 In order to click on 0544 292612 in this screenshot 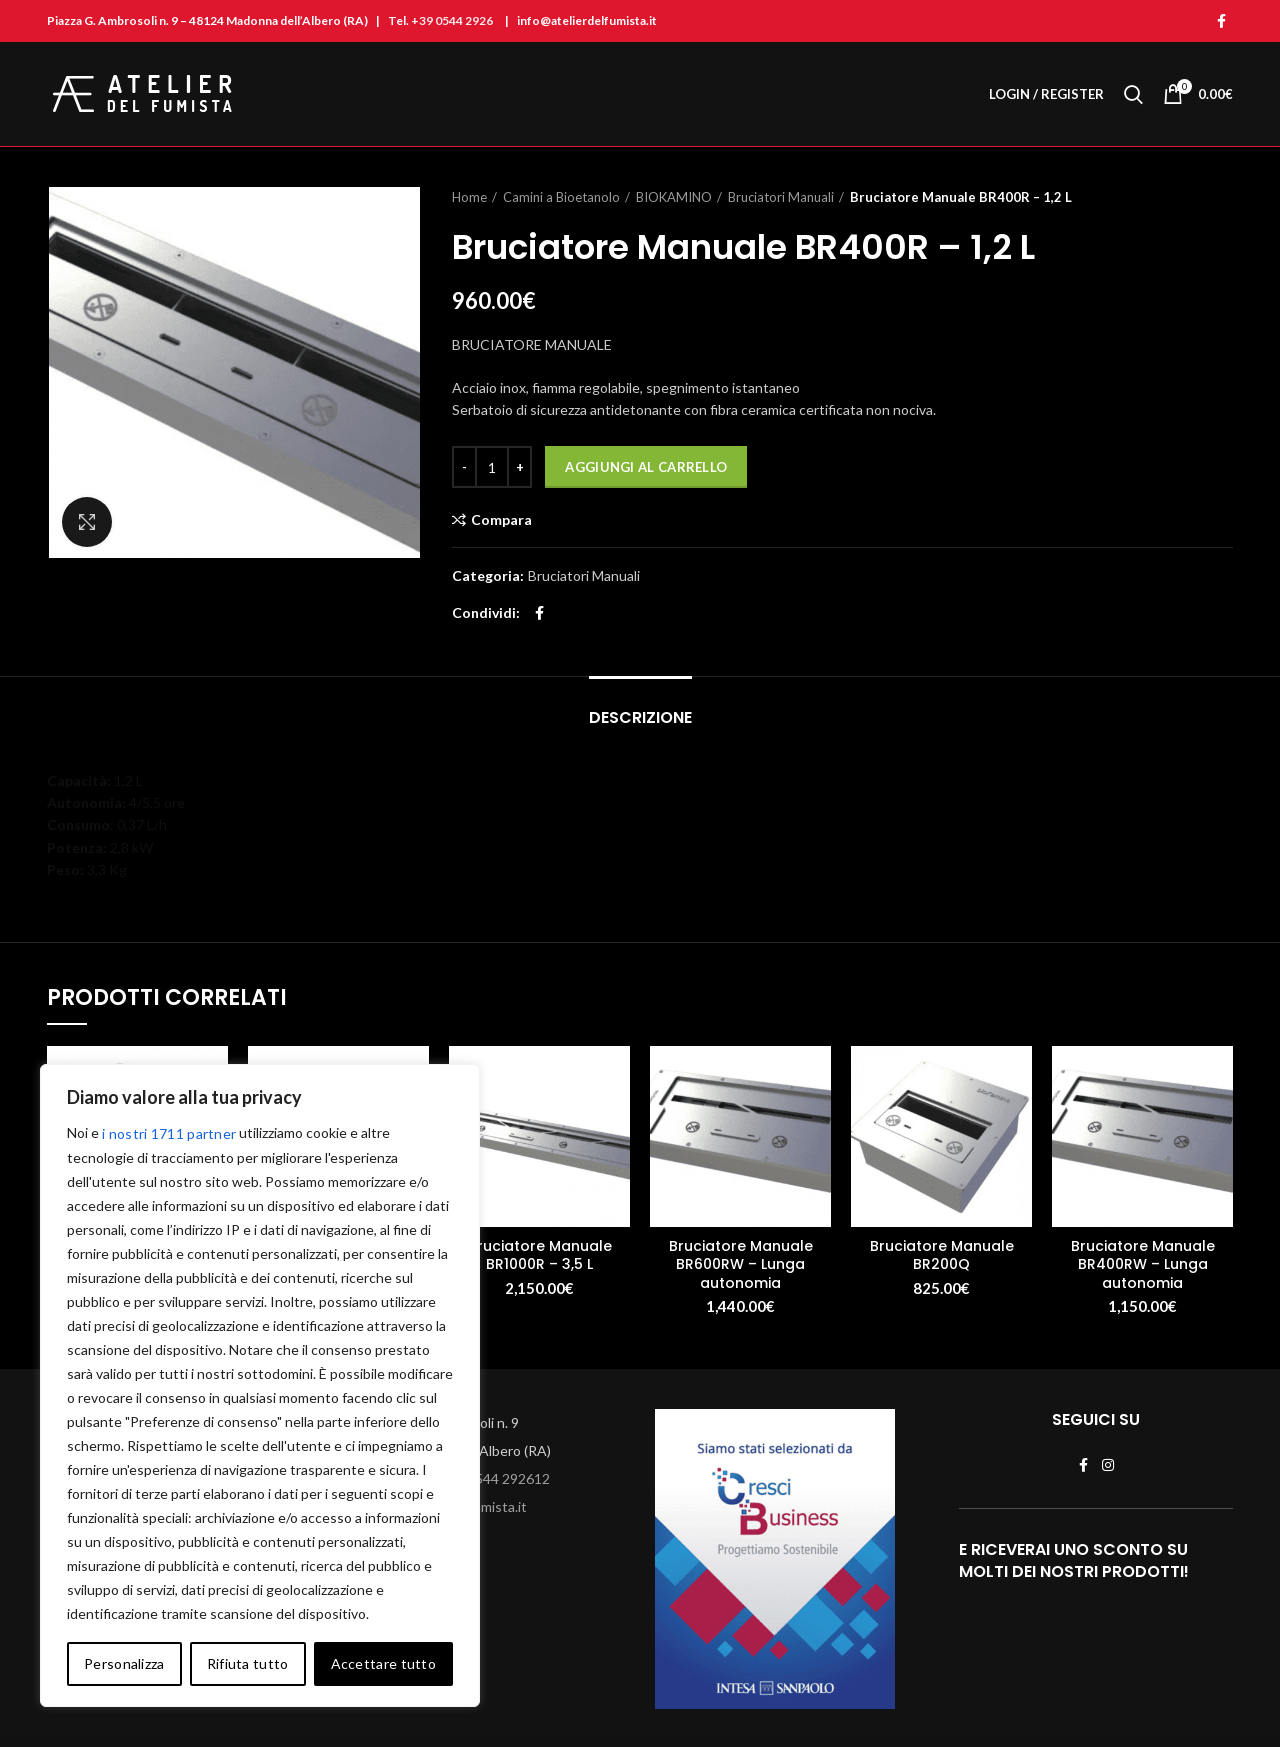, I will do `click(508, 1478)`.